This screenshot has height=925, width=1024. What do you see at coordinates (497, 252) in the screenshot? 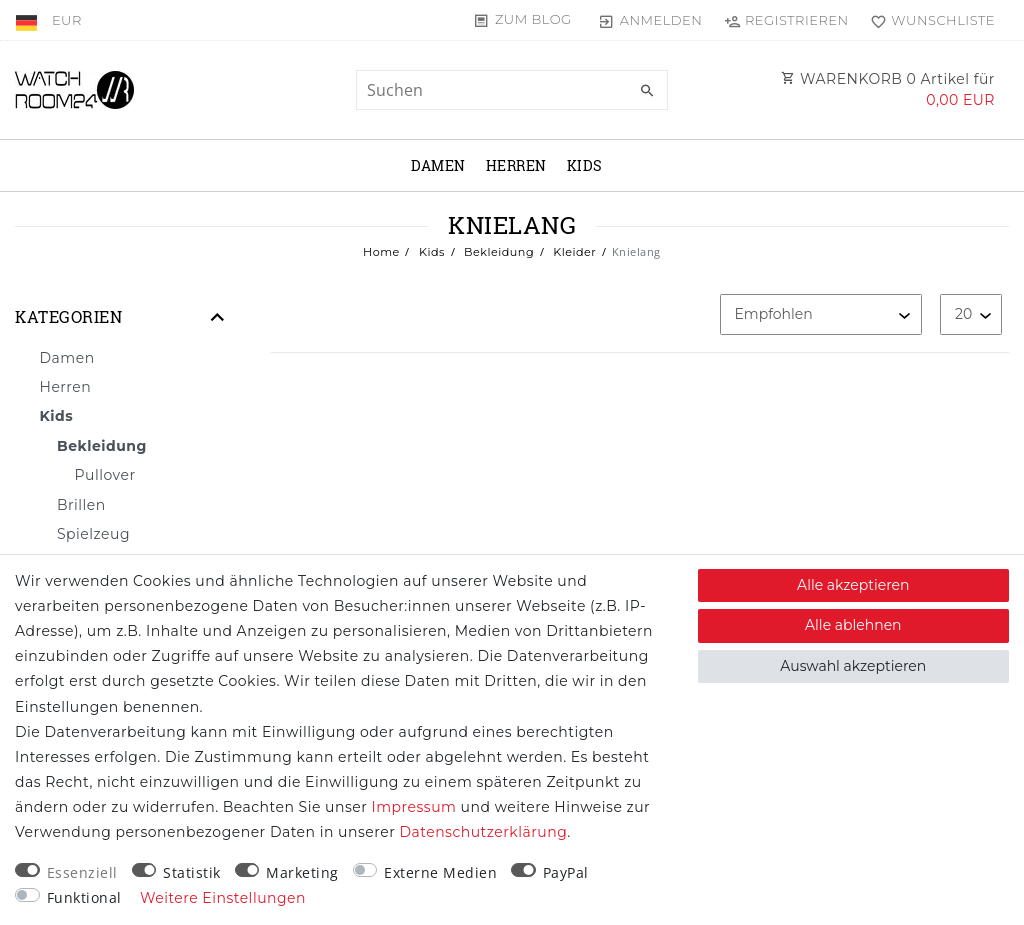
I see `Bekleidung` at bounding box center [497, 252].